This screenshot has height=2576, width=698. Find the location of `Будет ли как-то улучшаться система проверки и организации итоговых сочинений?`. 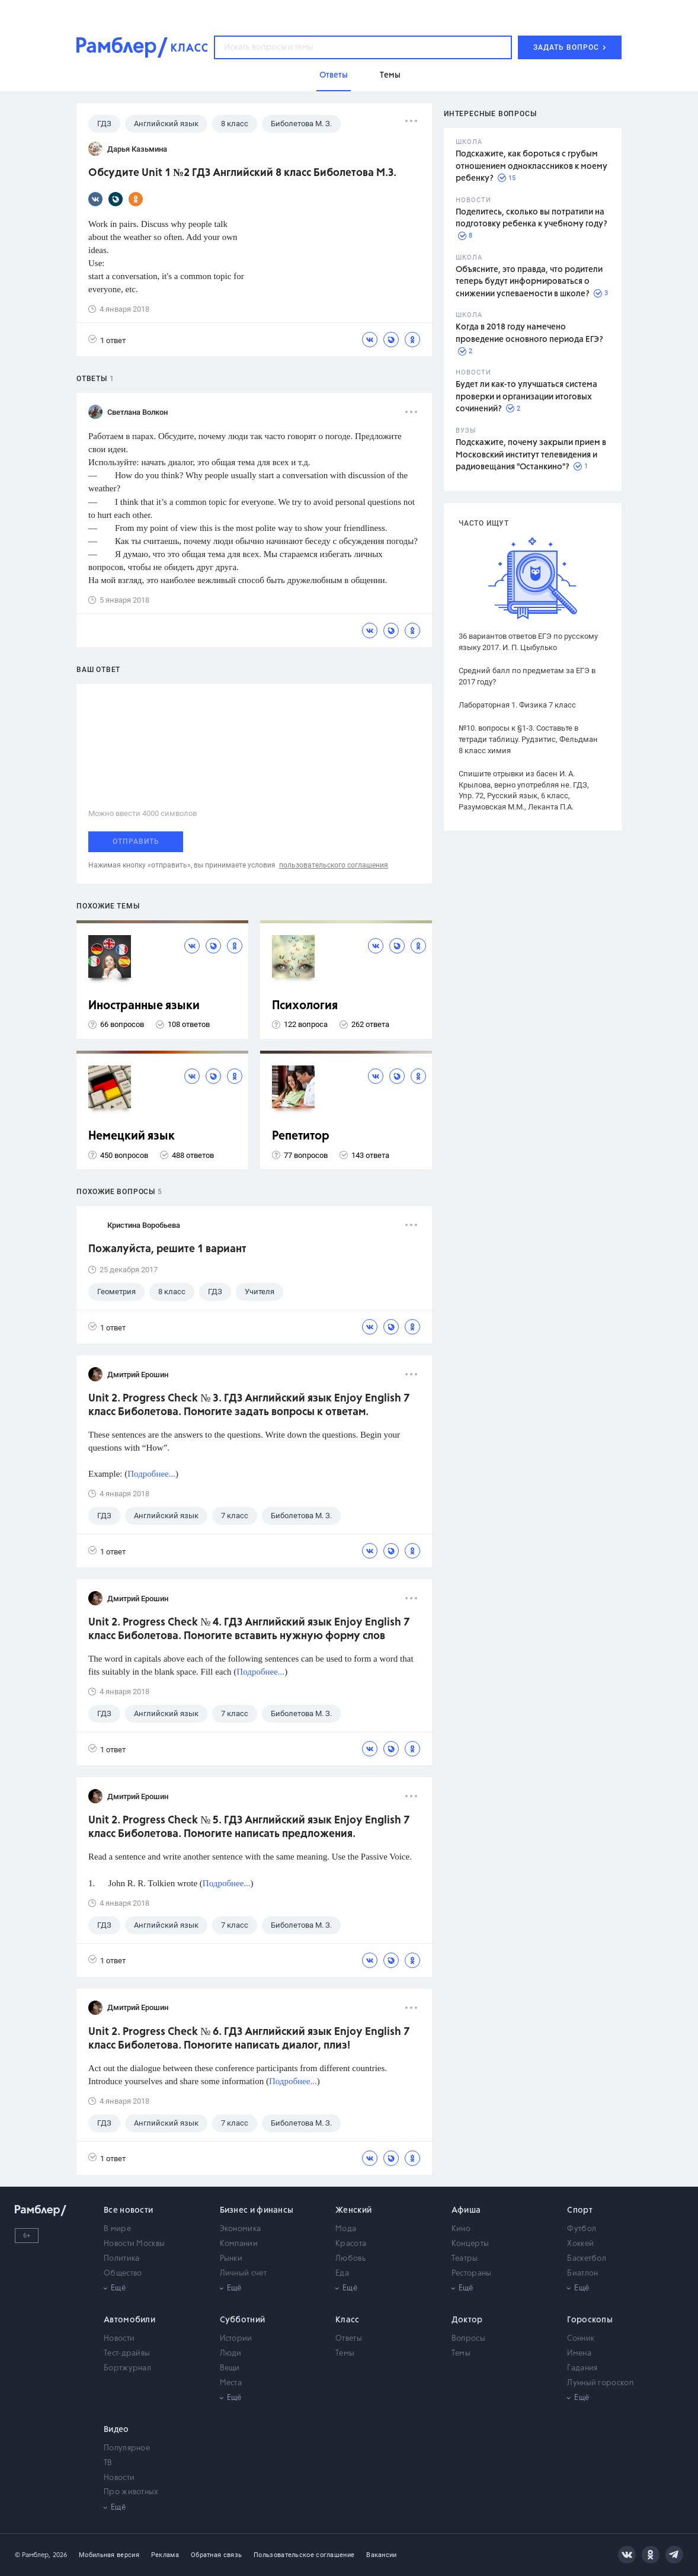

Будет ли как-то улучшаться система проверки и организации итоговых сочинений? is located at coordinates (526, 396).